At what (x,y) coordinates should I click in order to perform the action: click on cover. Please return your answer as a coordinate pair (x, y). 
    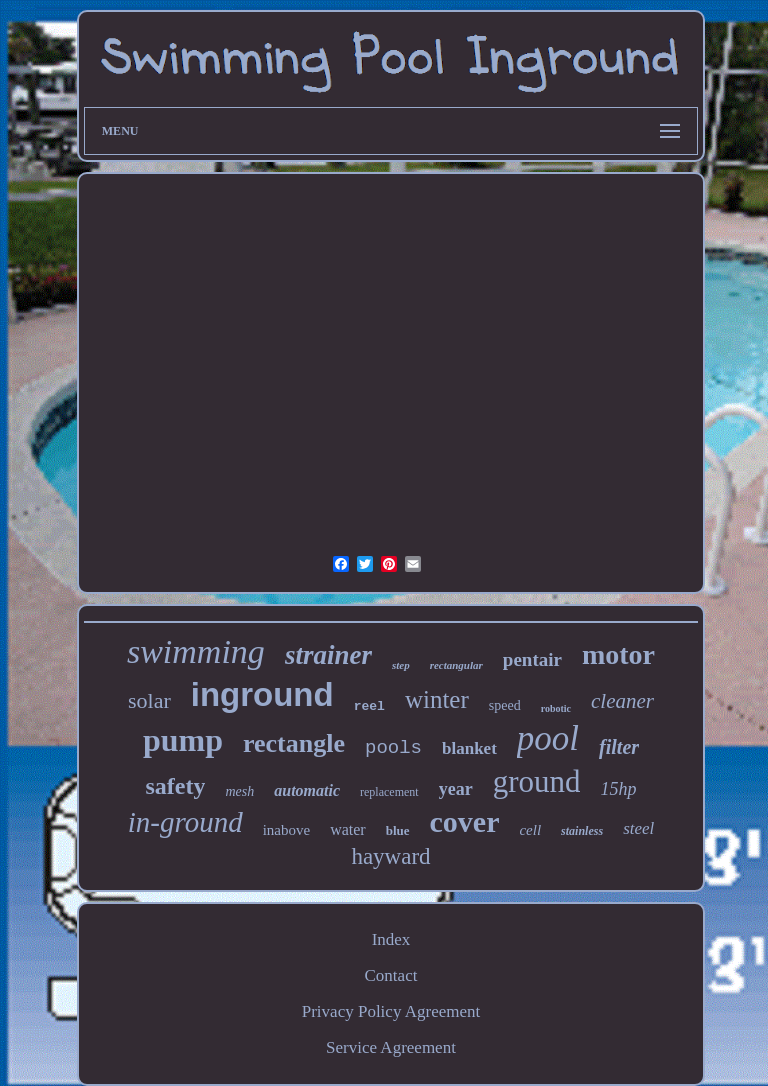
    Looking at the image, I should click on (465, 821).